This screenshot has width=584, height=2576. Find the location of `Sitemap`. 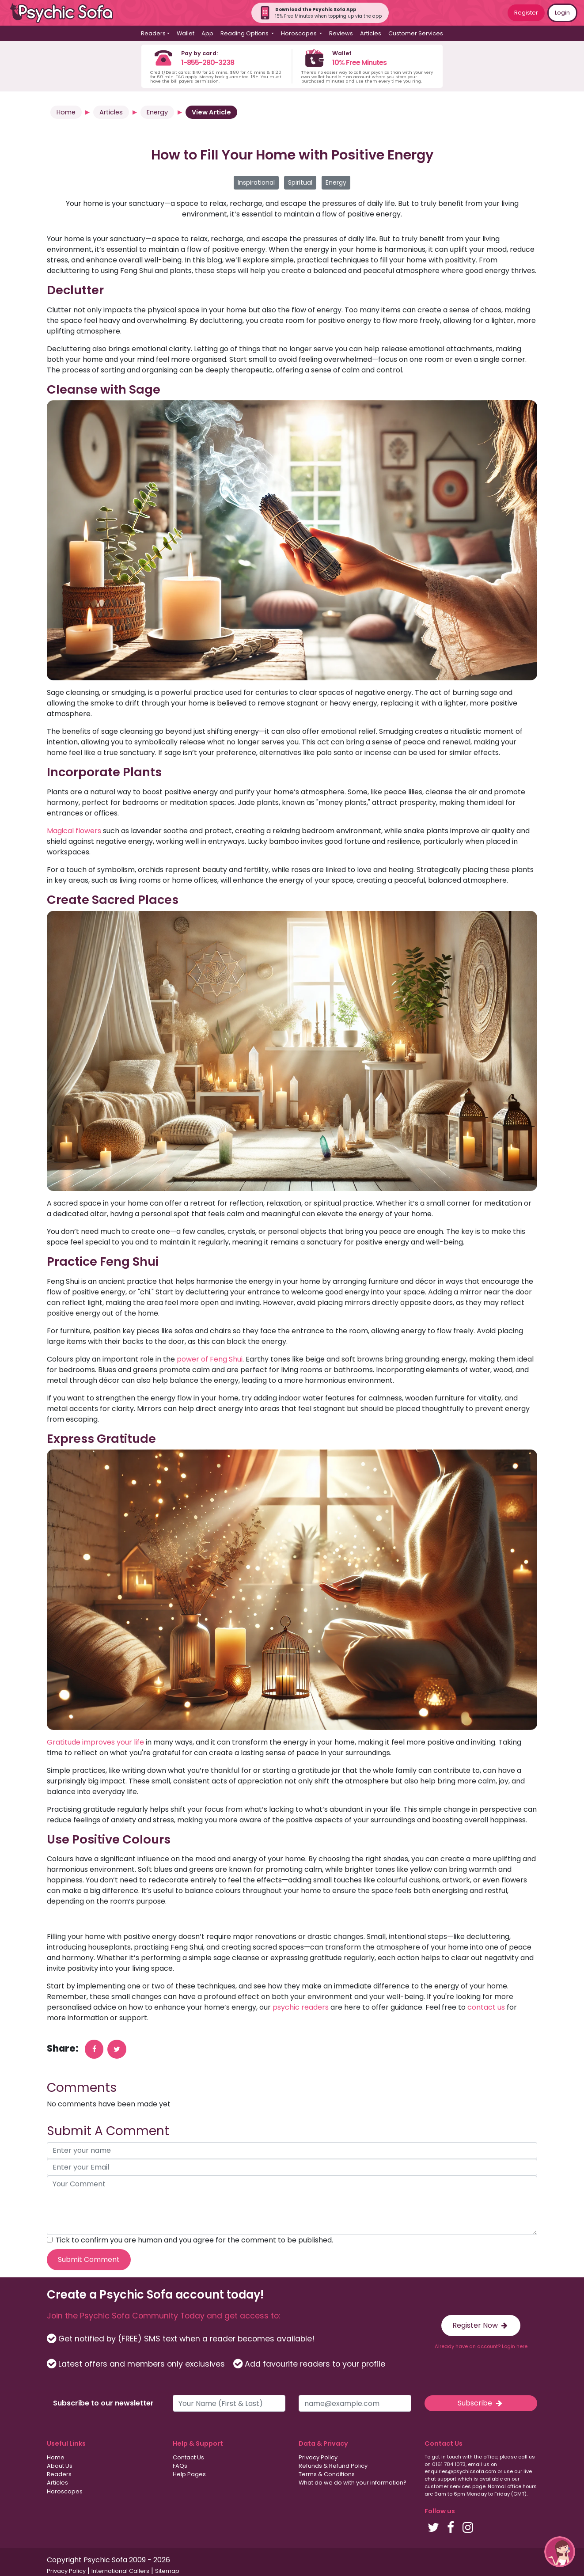

Sitemap is located at coordinates (167, 2571).